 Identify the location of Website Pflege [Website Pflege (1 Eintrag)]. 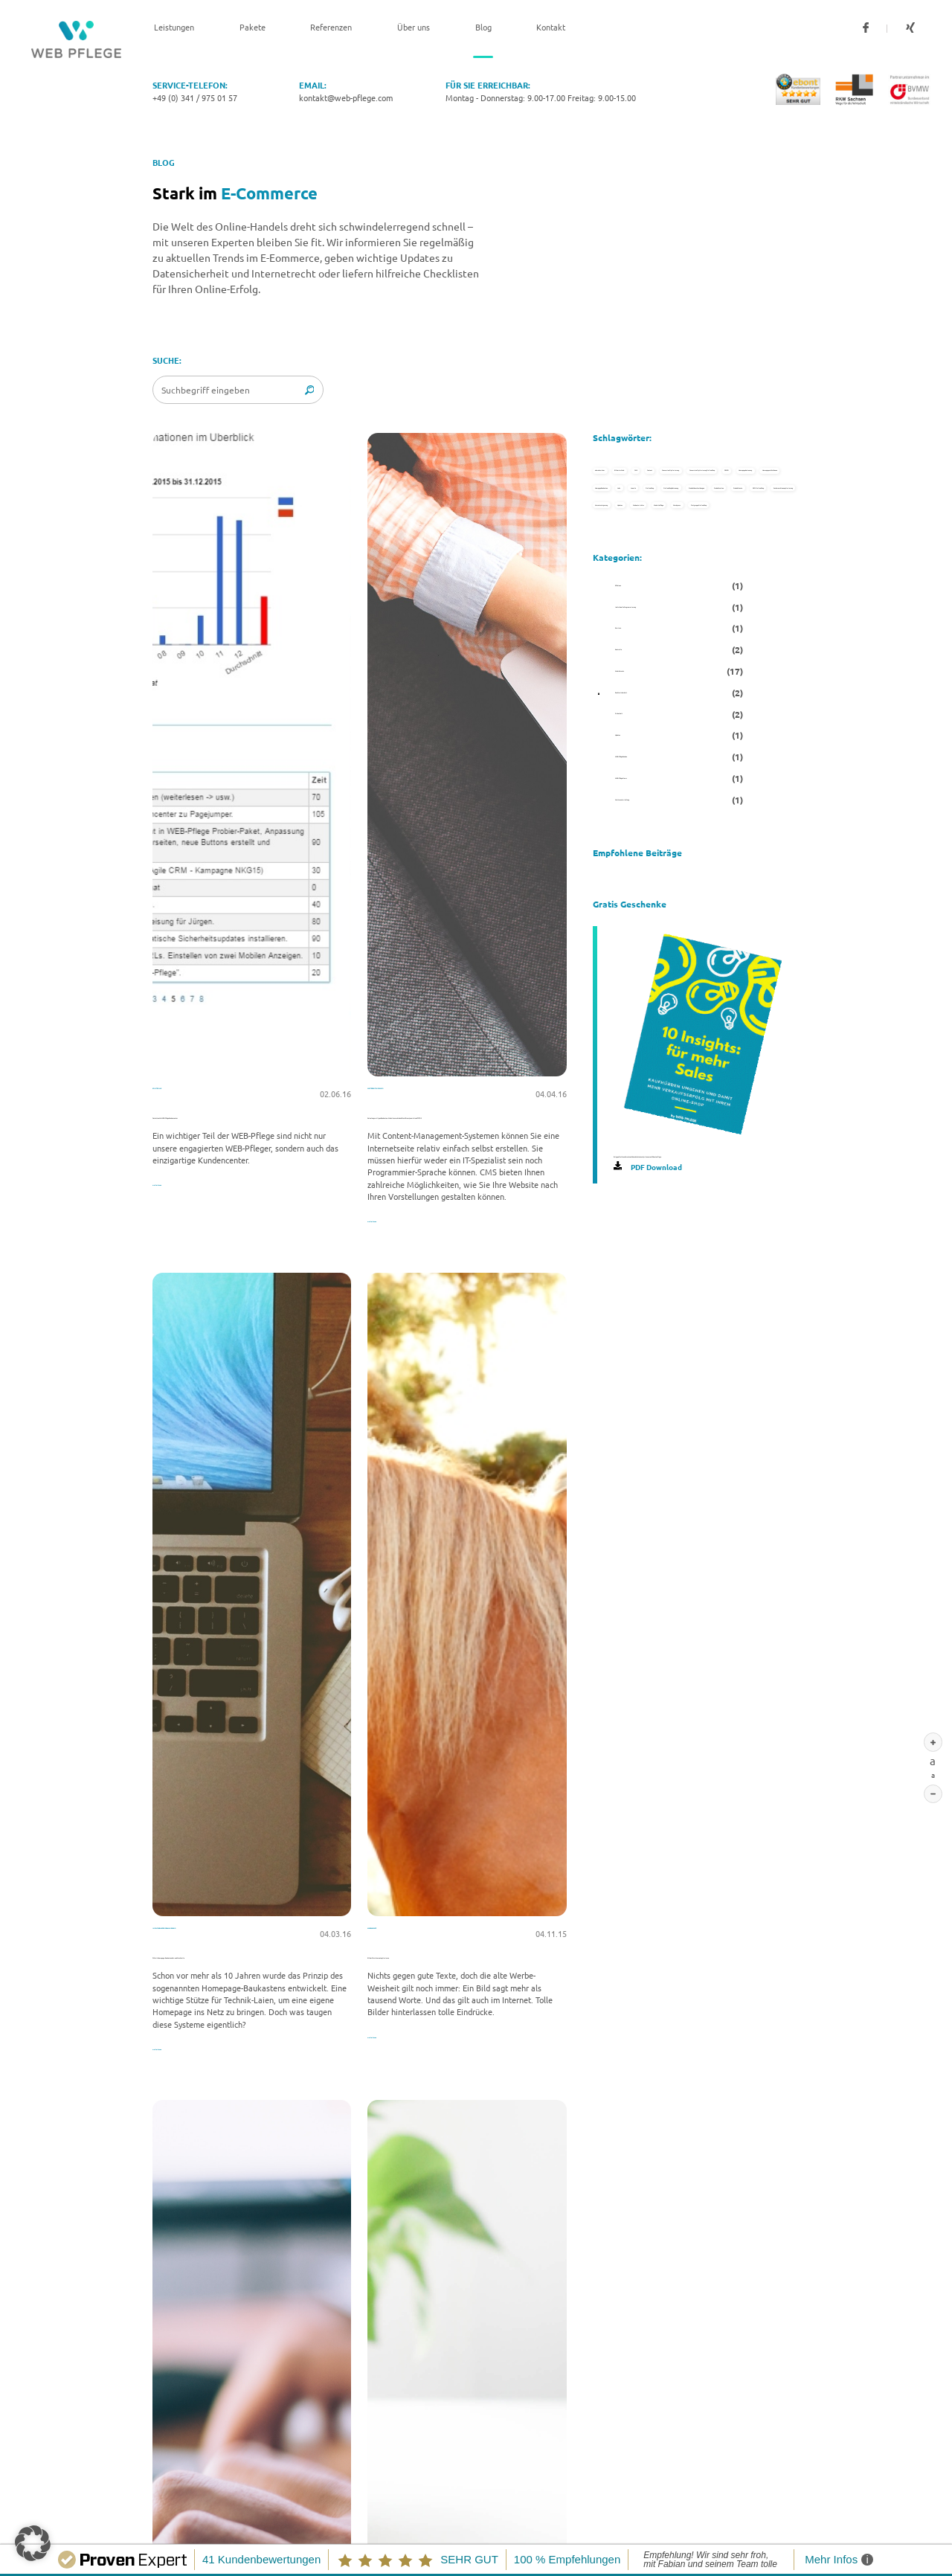
(637, 1116).